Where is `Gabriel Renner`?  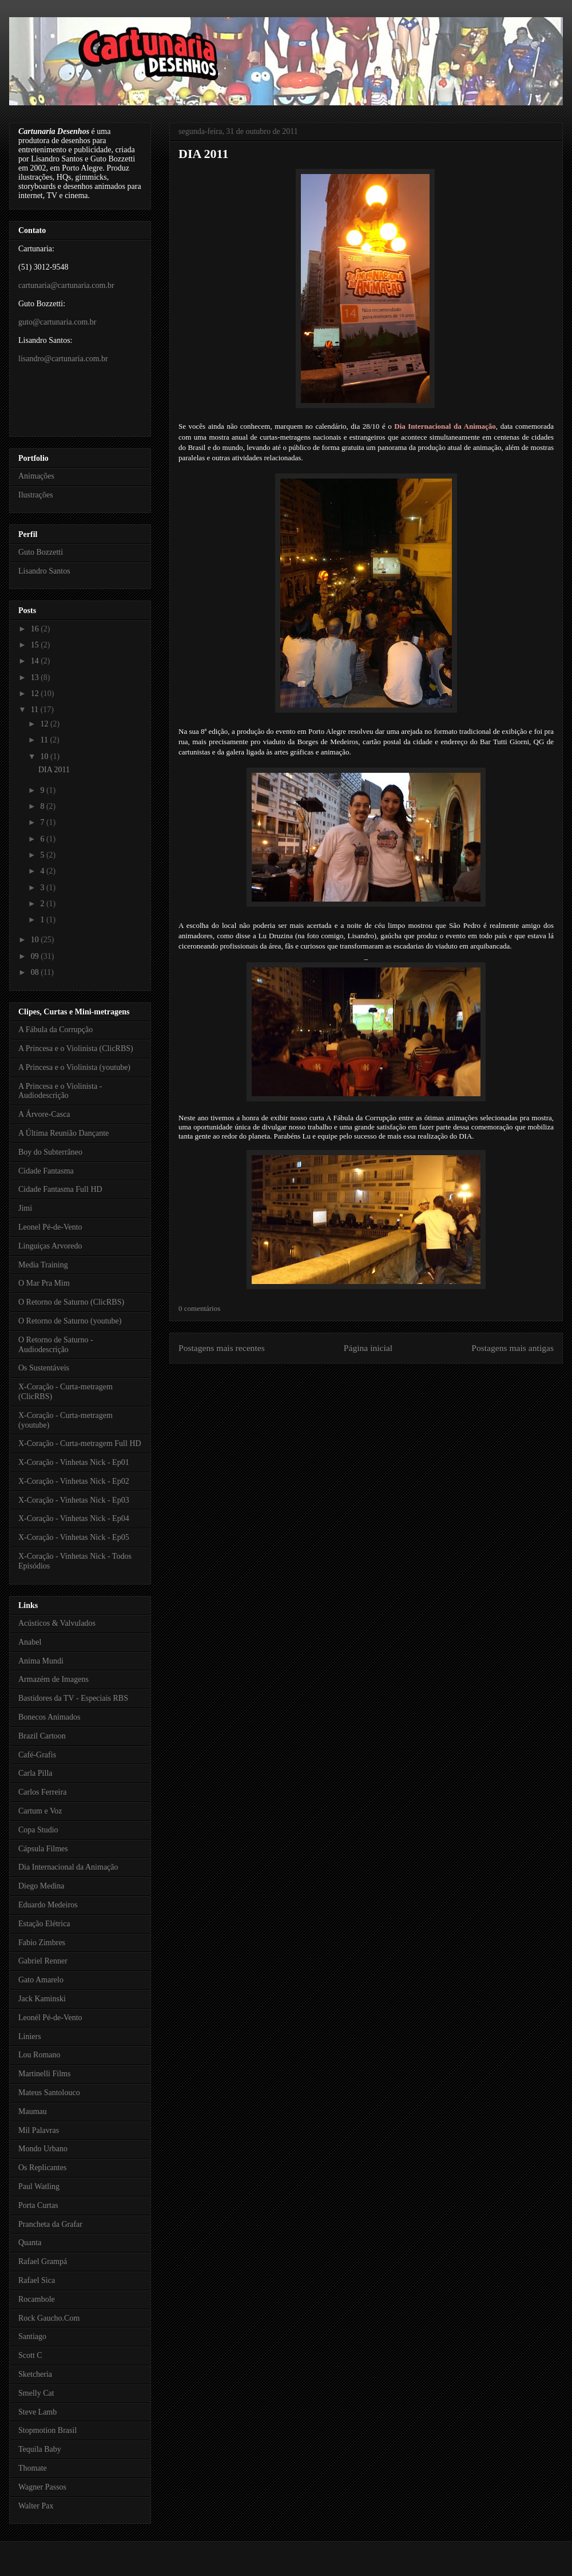 Gabriel Renner is located at coordinates (42, 1961).